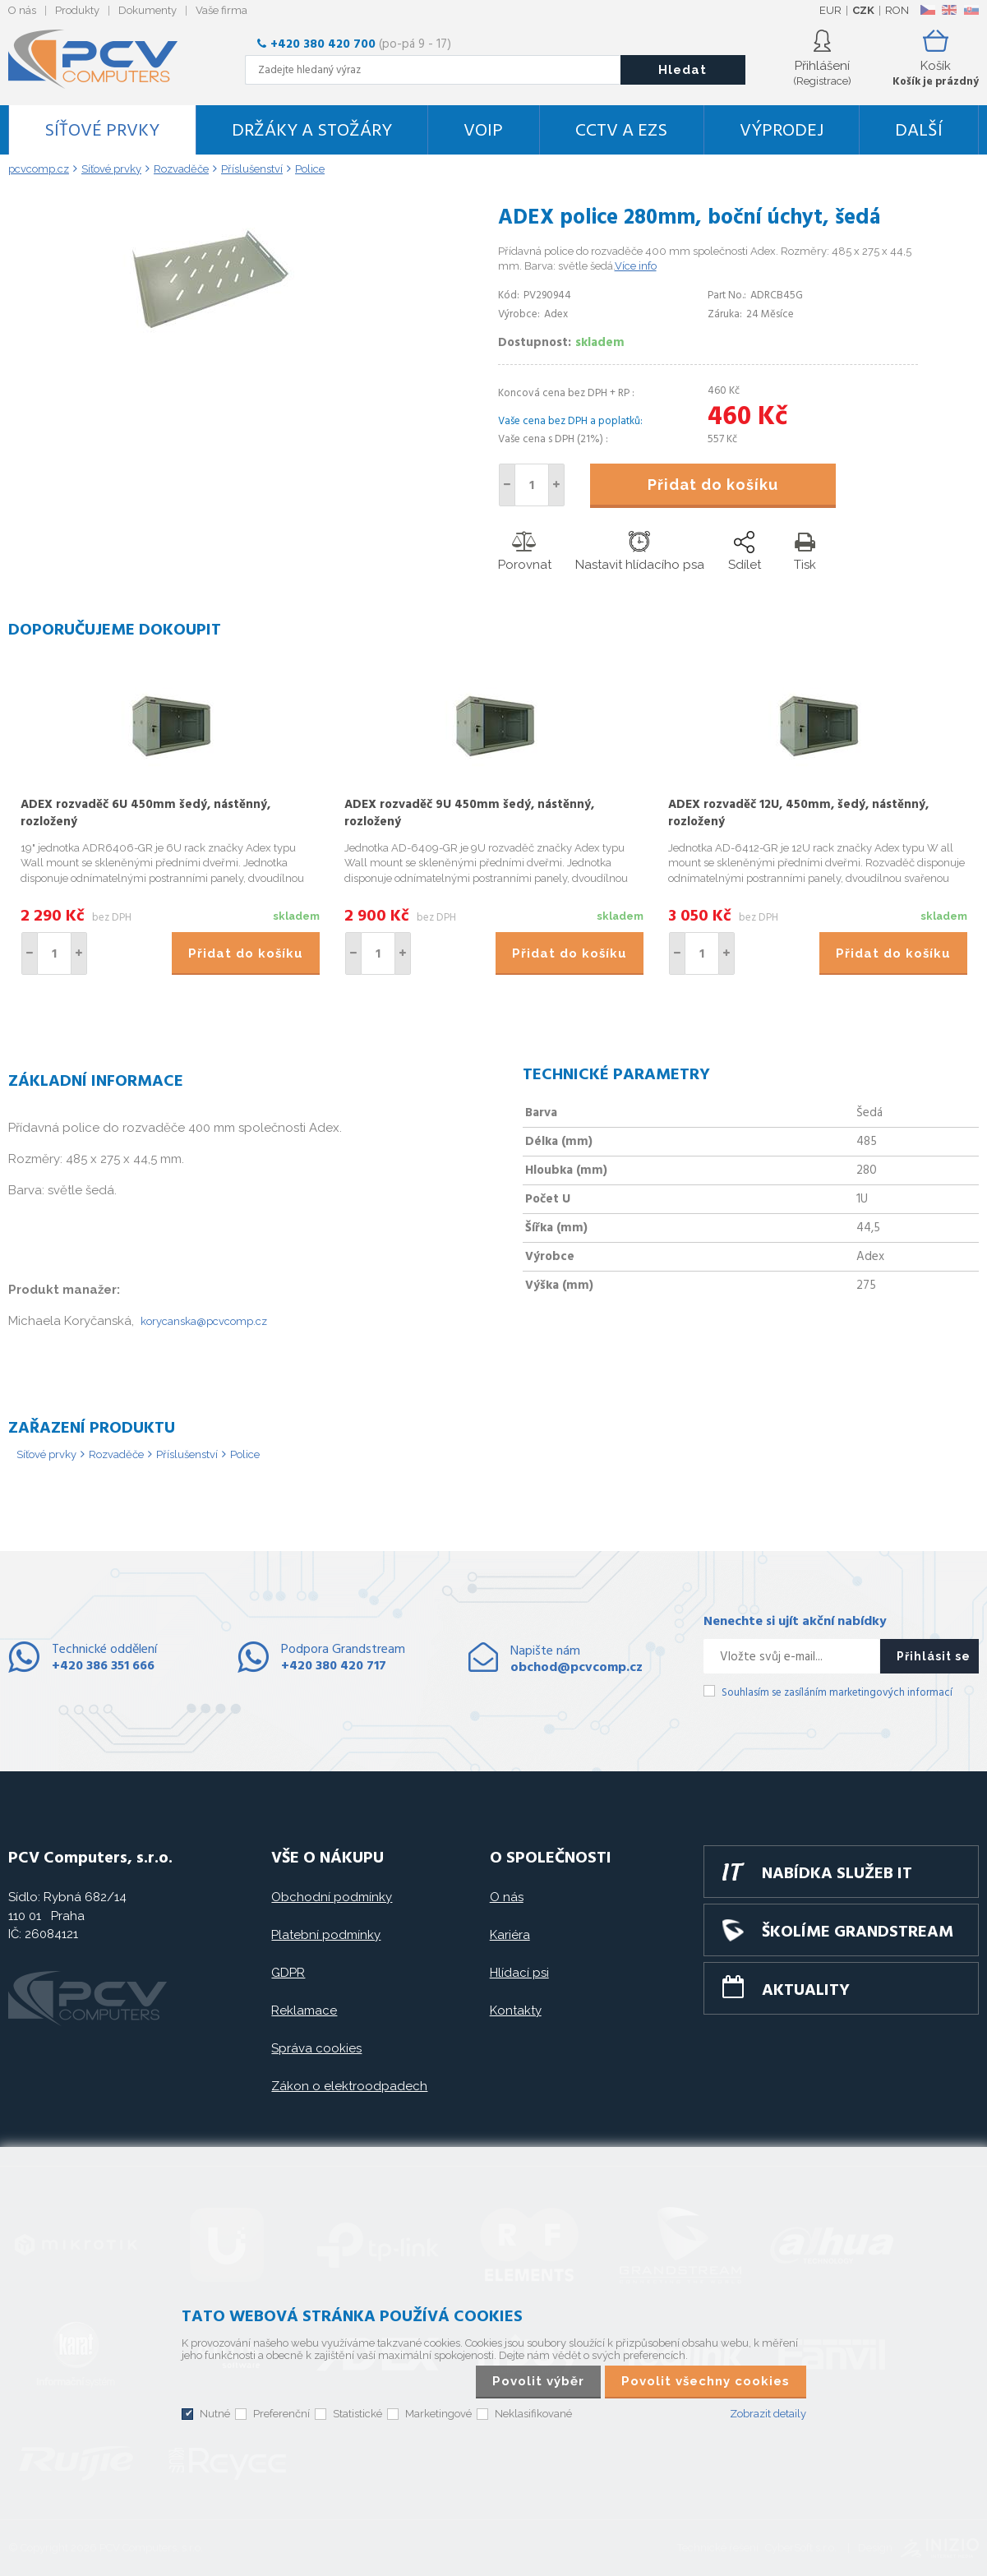 This screenshot has width=987, height=2576. Describe the element at coordinates (102, 59) in the screenshot. I see `PCV Computers, s.r.o.` at that location.